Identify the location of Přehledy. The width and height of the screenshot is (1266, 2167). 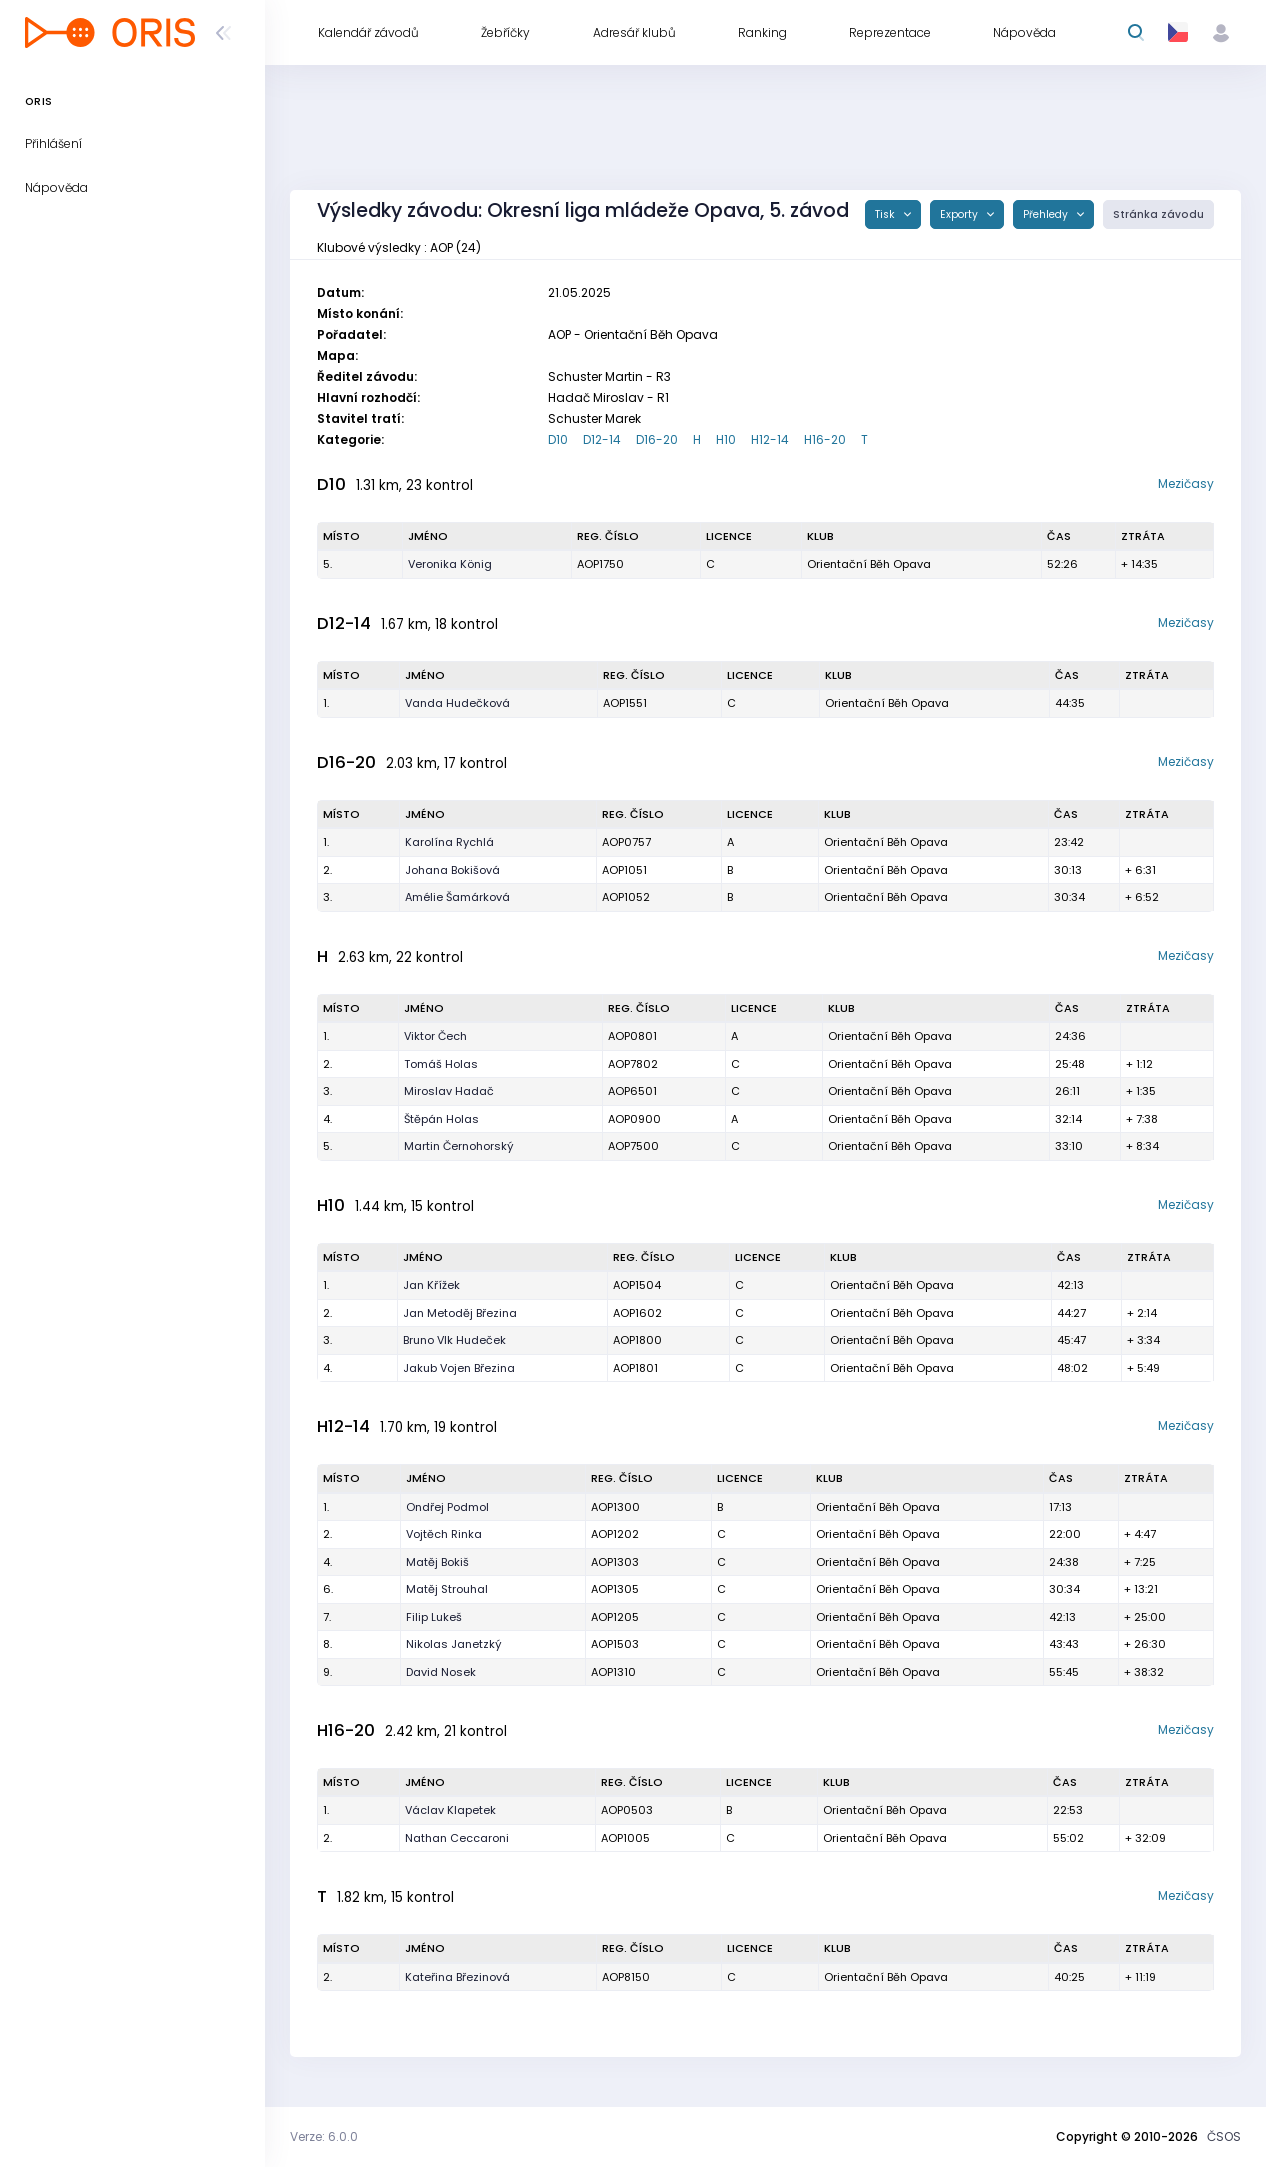
(1047, 214).